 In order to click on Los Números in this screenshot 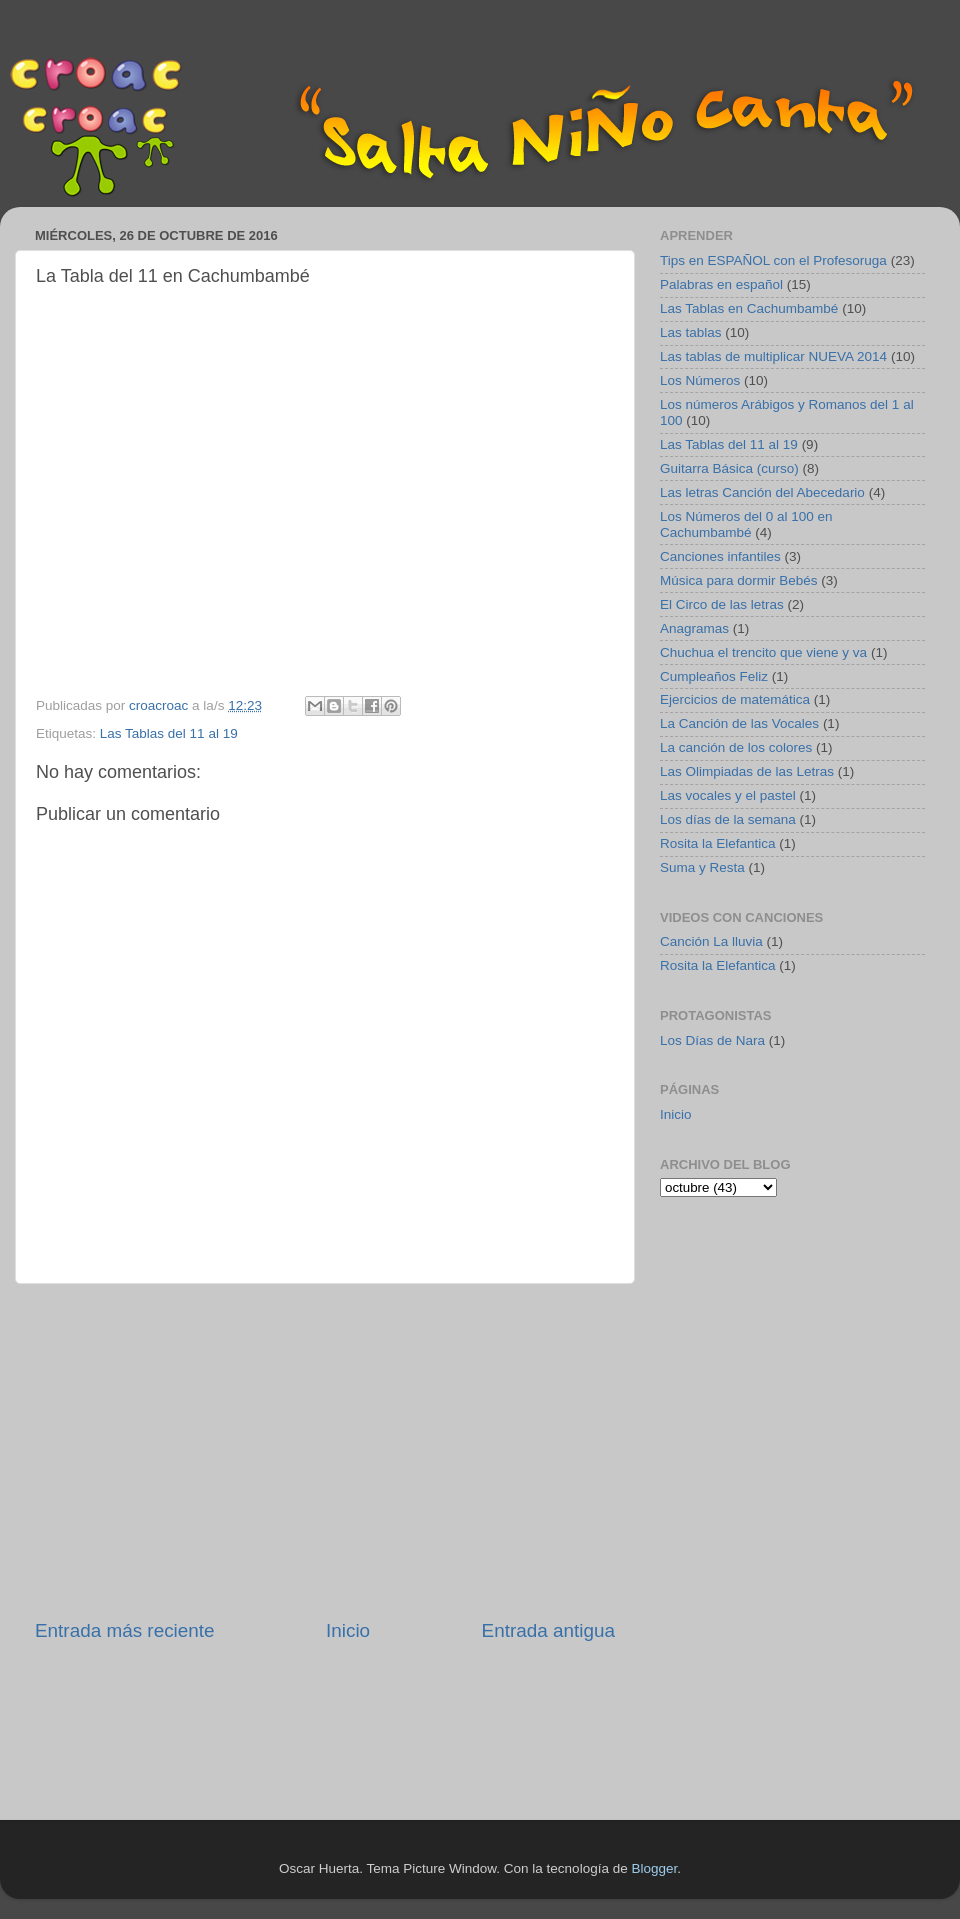, I will do `click(700, 380)`.